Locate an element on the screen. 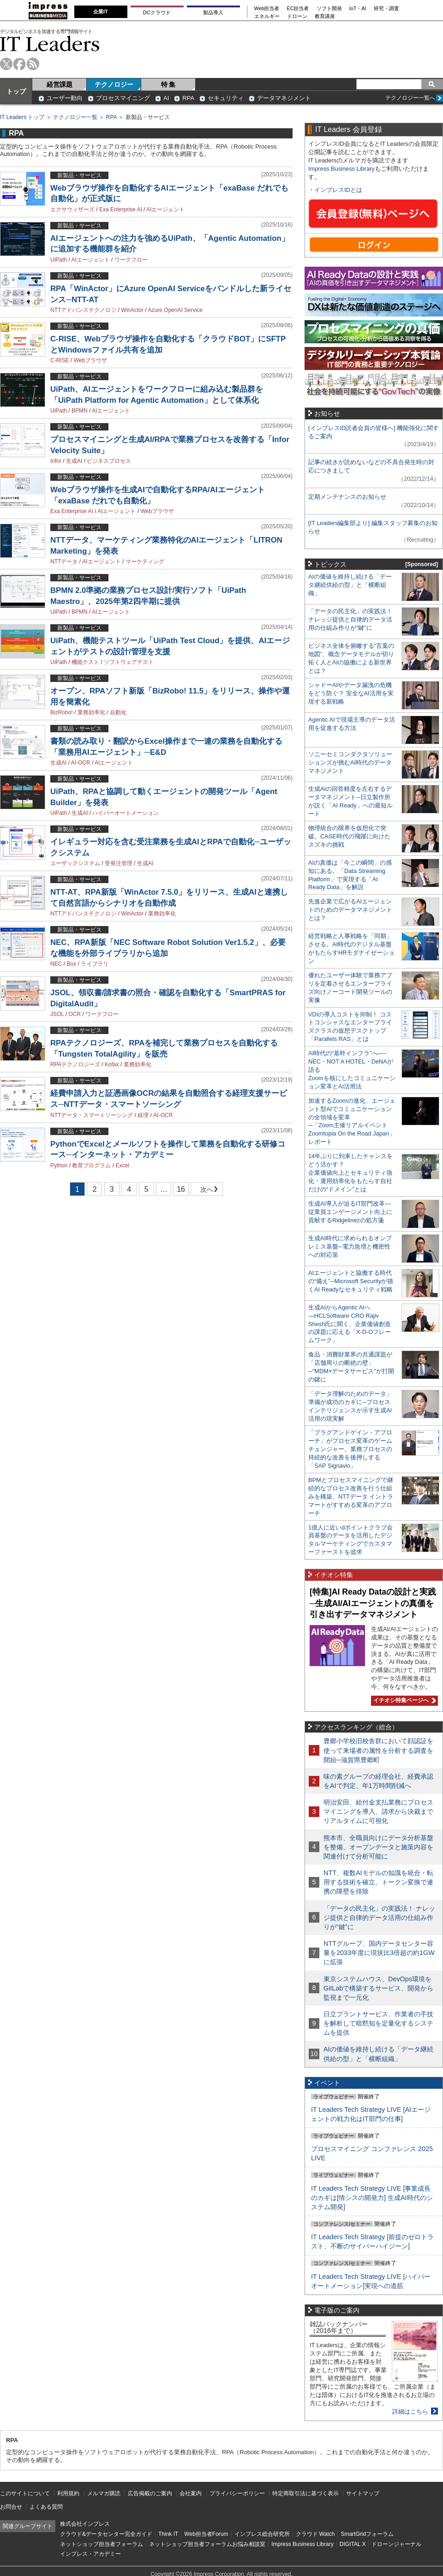 The width and height of the screenshot is (443, 2576). 会社案内 is located at coordinates (191, 2493).